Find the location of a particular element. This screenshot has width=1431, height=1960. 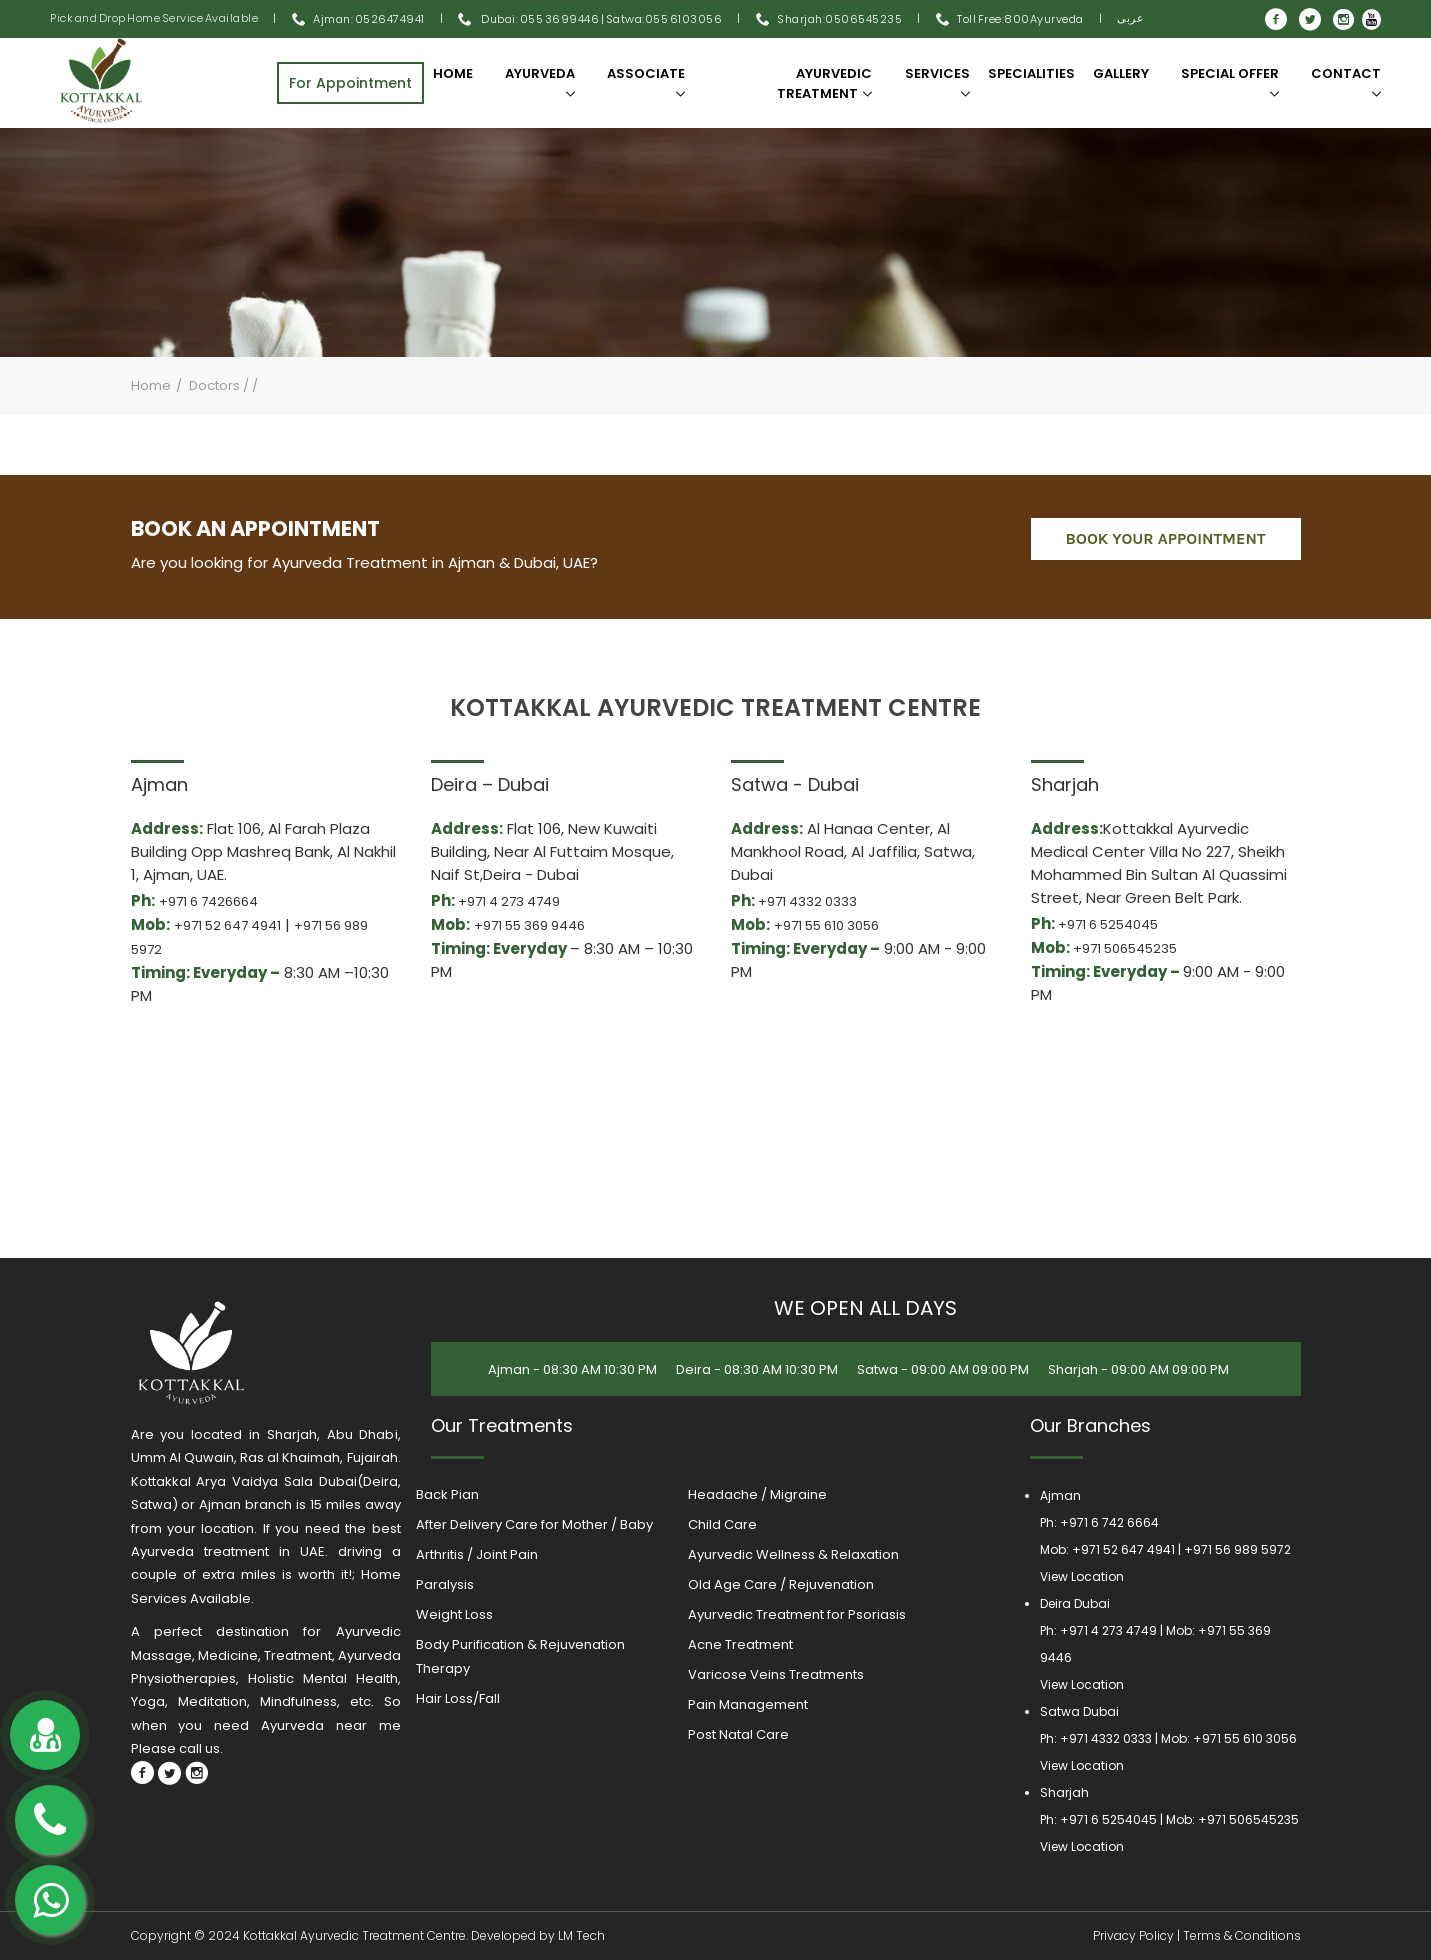

After Delivery Care for Mother / Baby is located at coordinates (534, 1524).